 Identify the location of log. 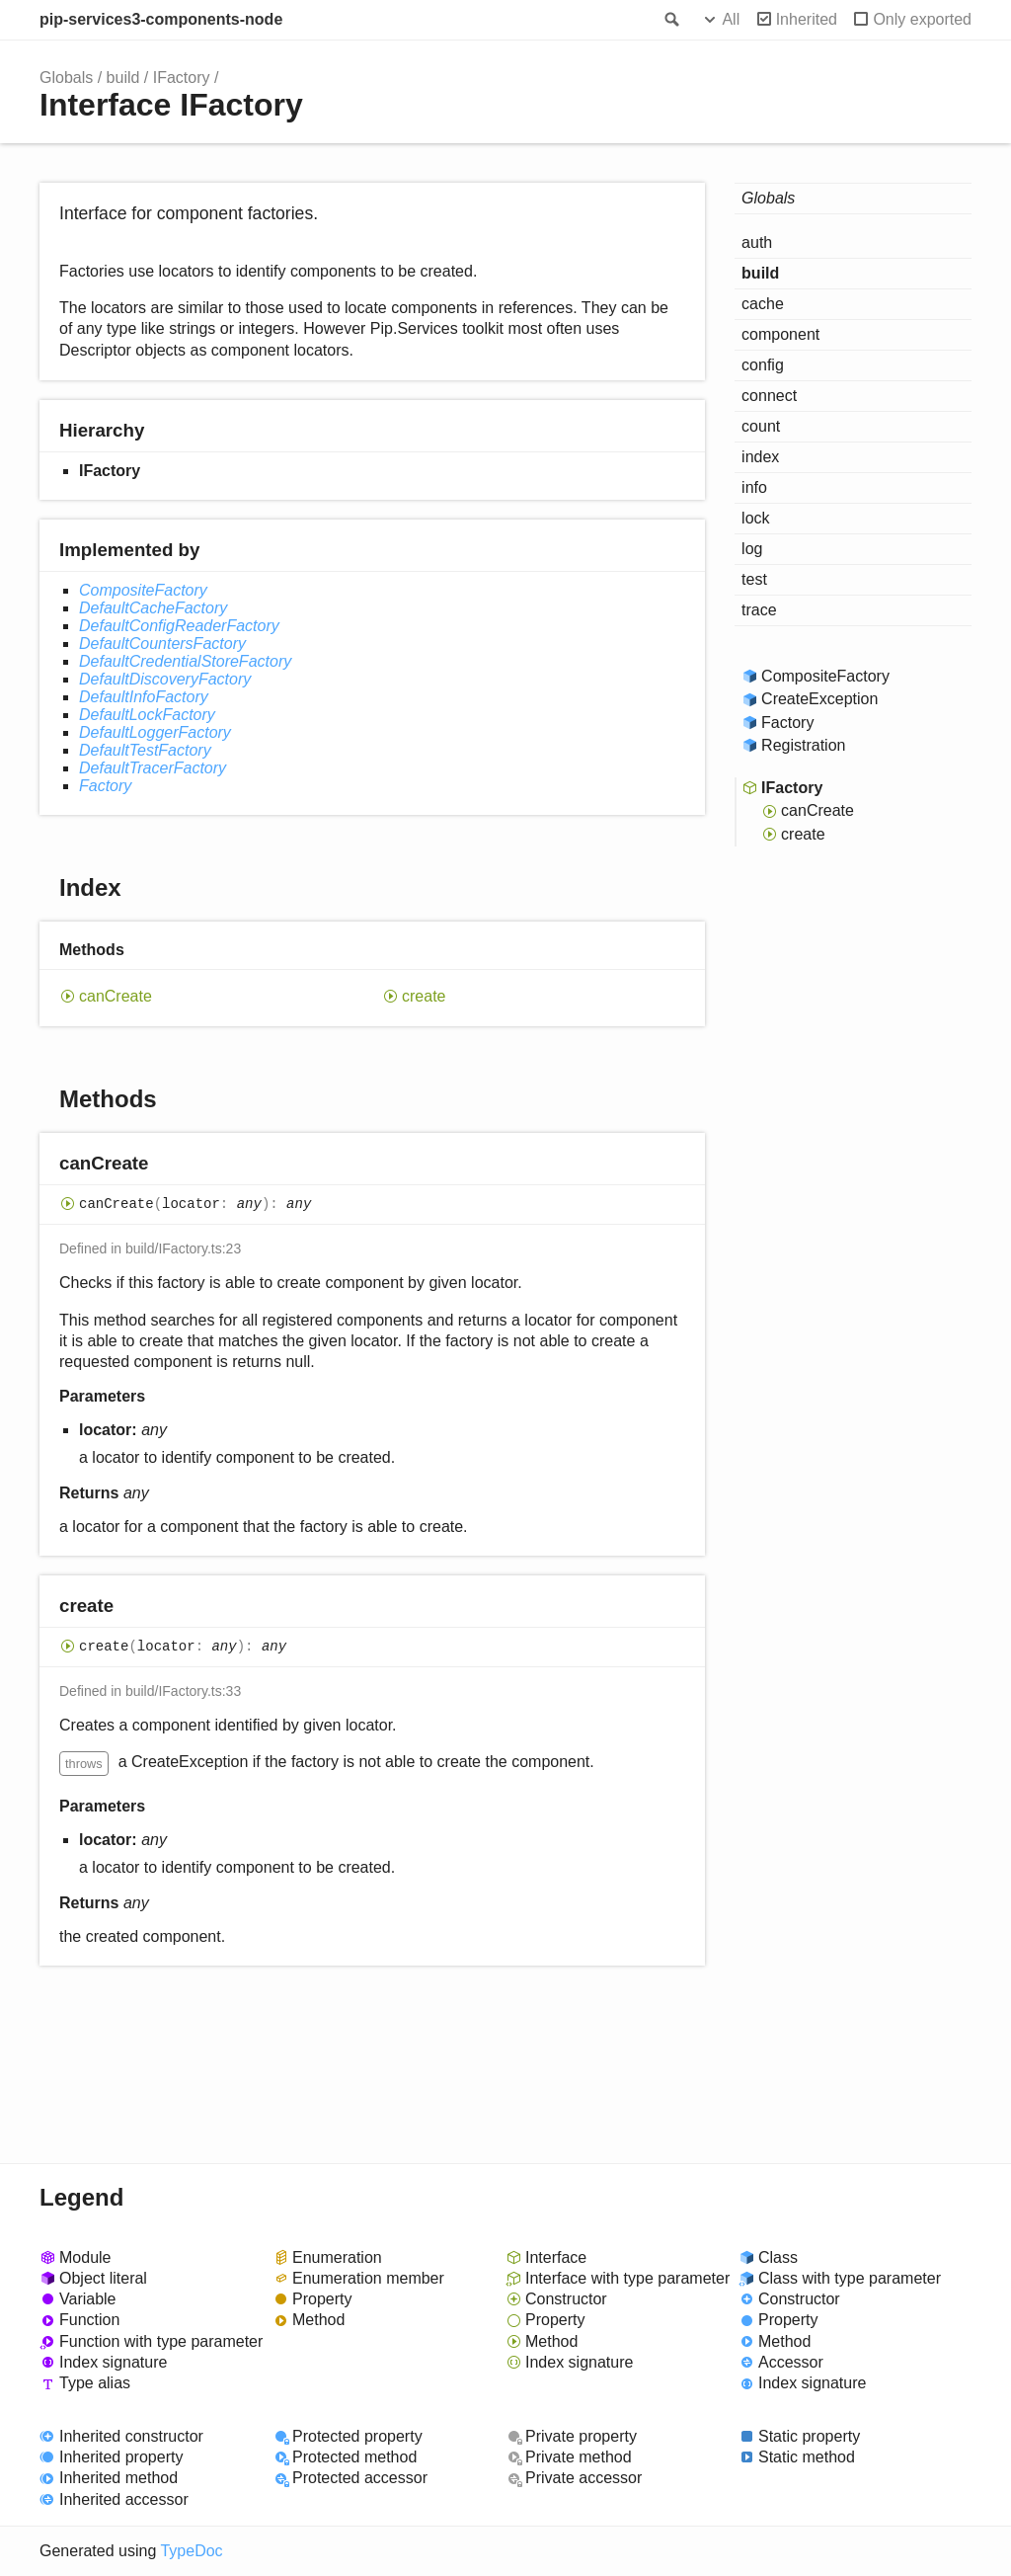
(751, 548).